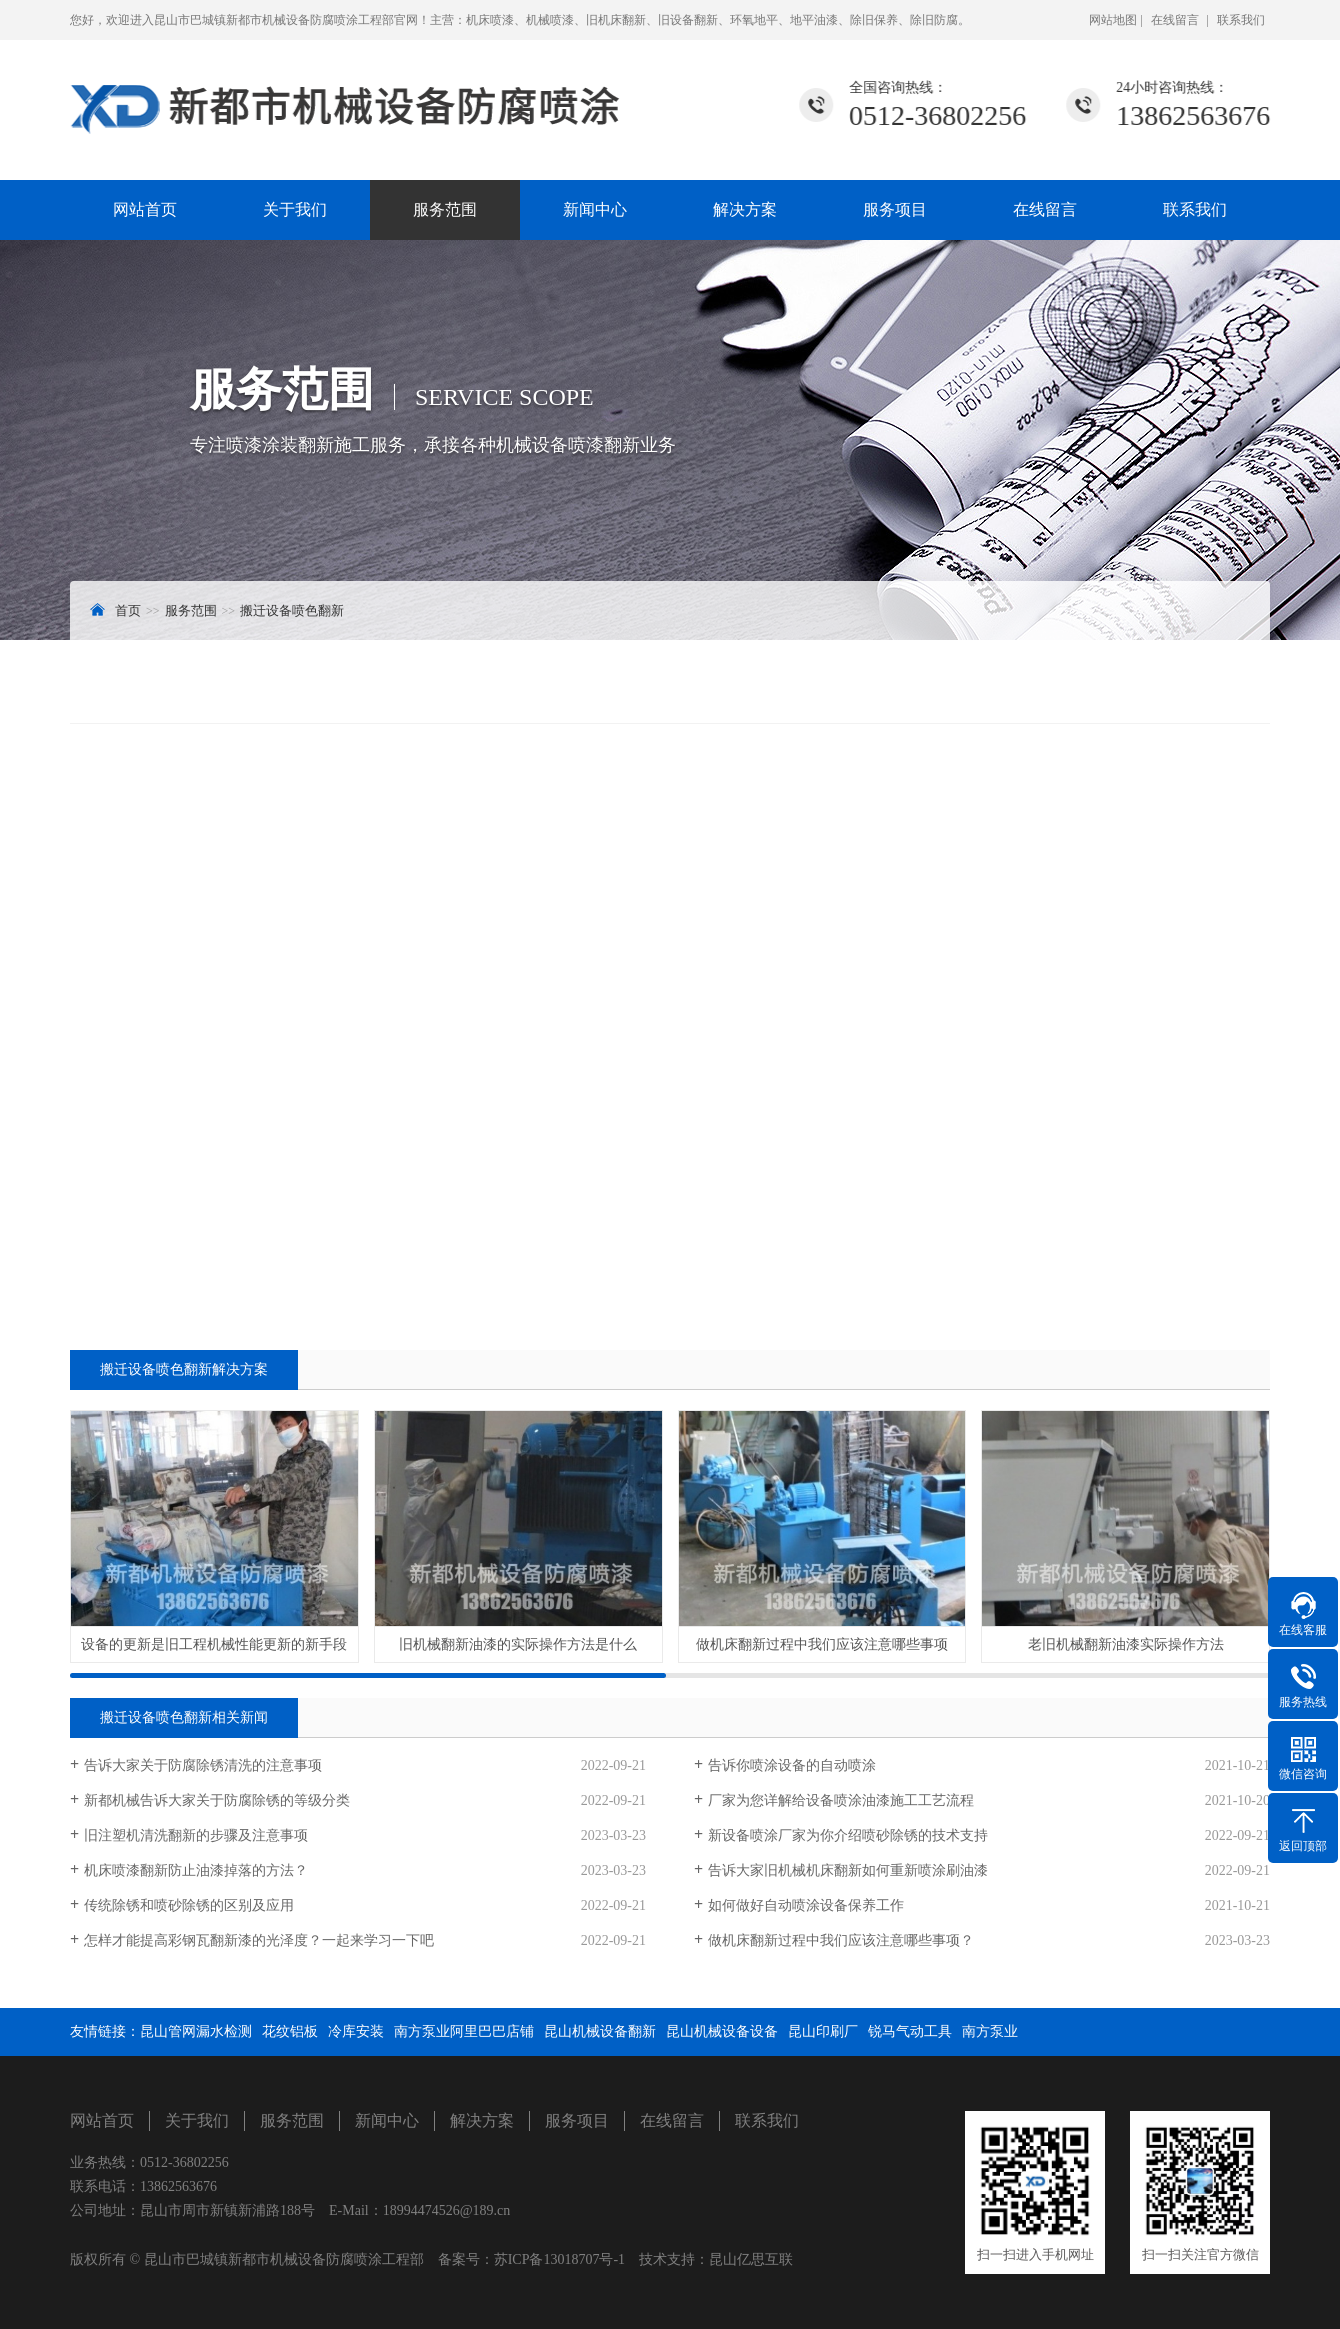 This screenshot has width=1340, height=2329. I want to click on 传统除锈和喷砂除锈的区别及应用, so click(189, 1905).